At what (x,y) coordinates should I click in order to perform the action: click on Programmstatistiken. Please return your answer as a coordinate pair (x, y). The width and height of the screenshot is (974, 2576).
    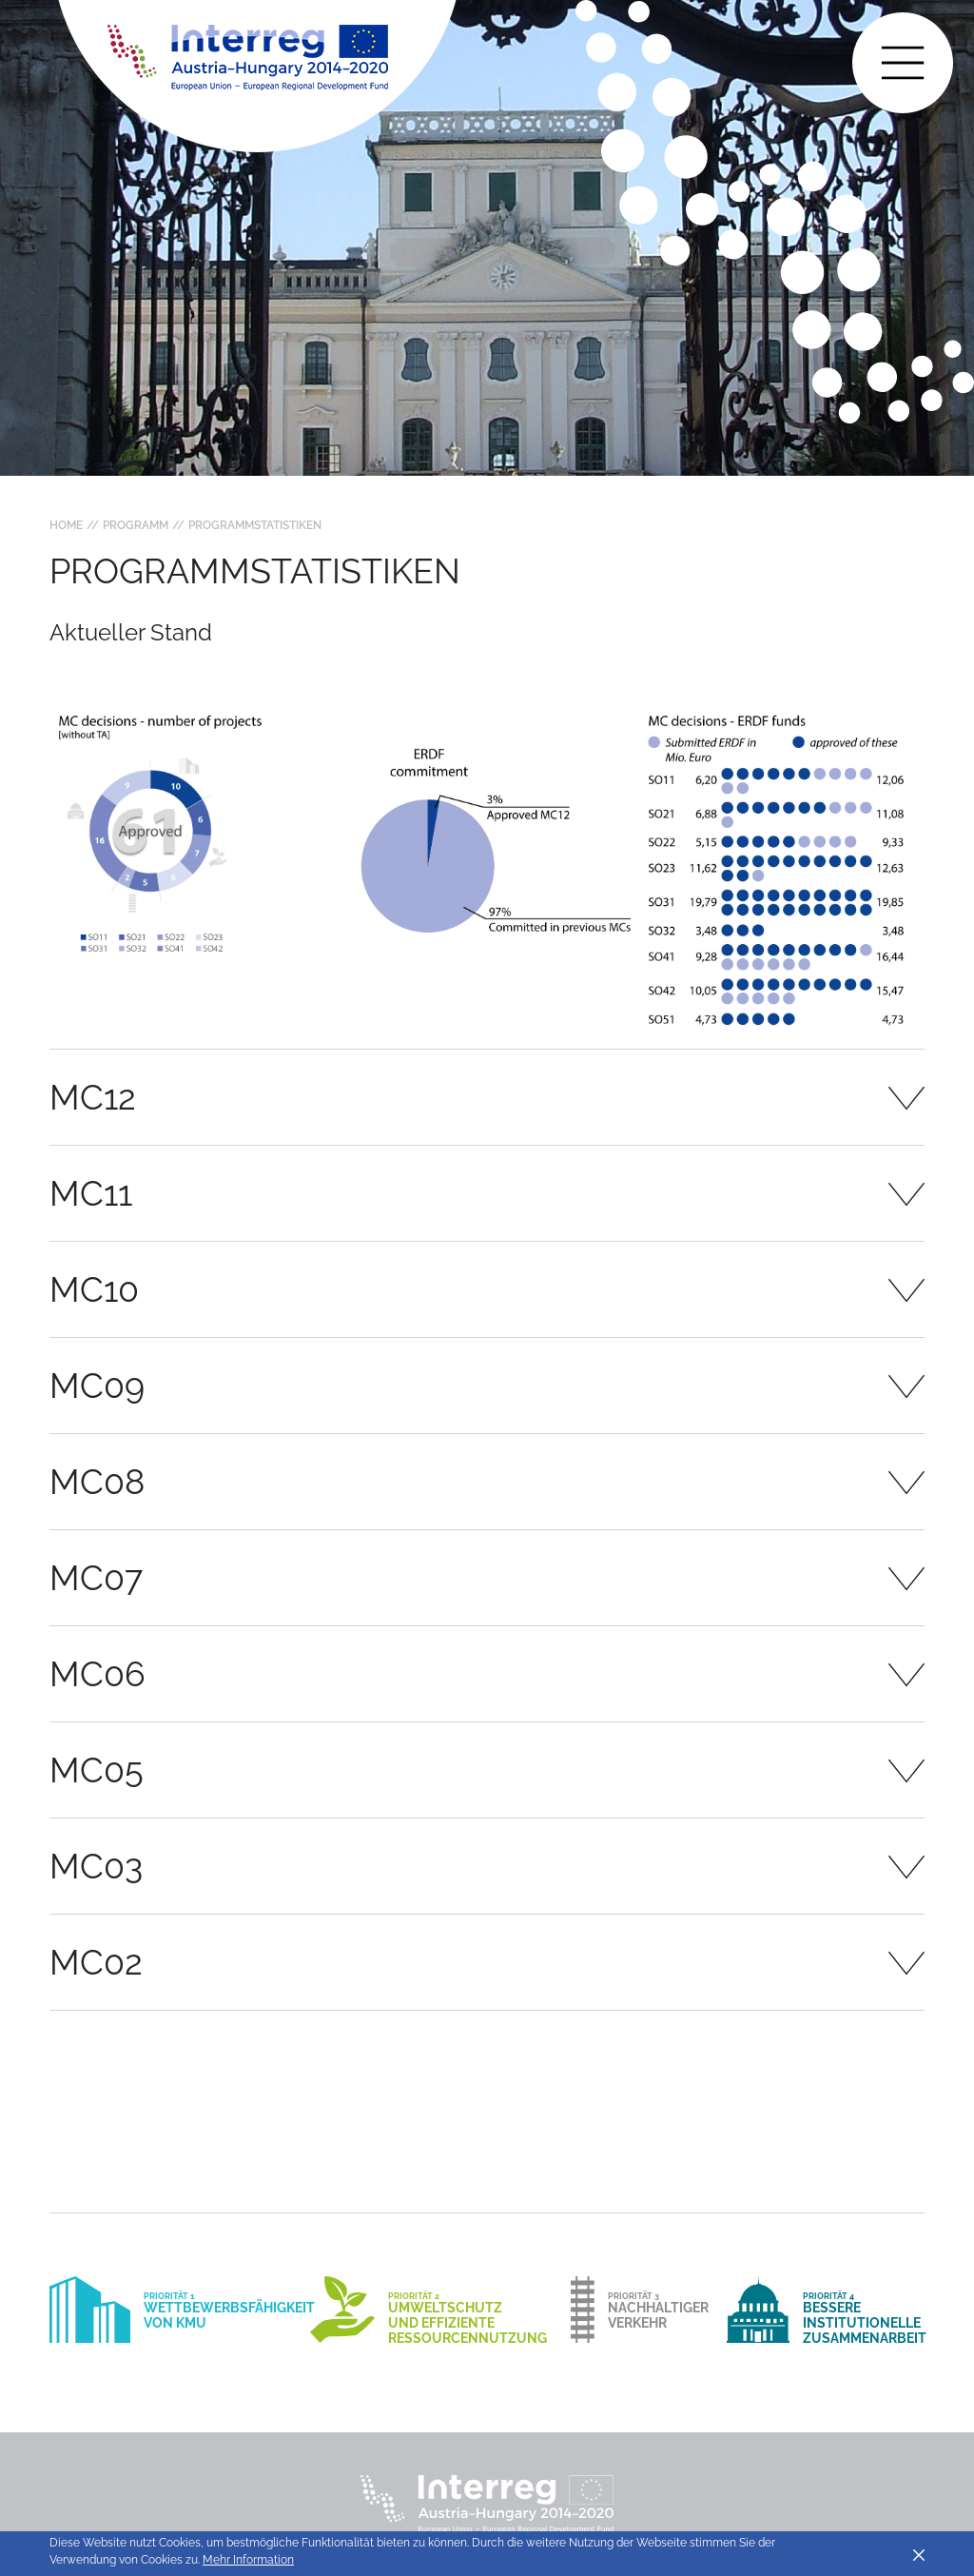
    Looking at the image, I should click on (254, 525).